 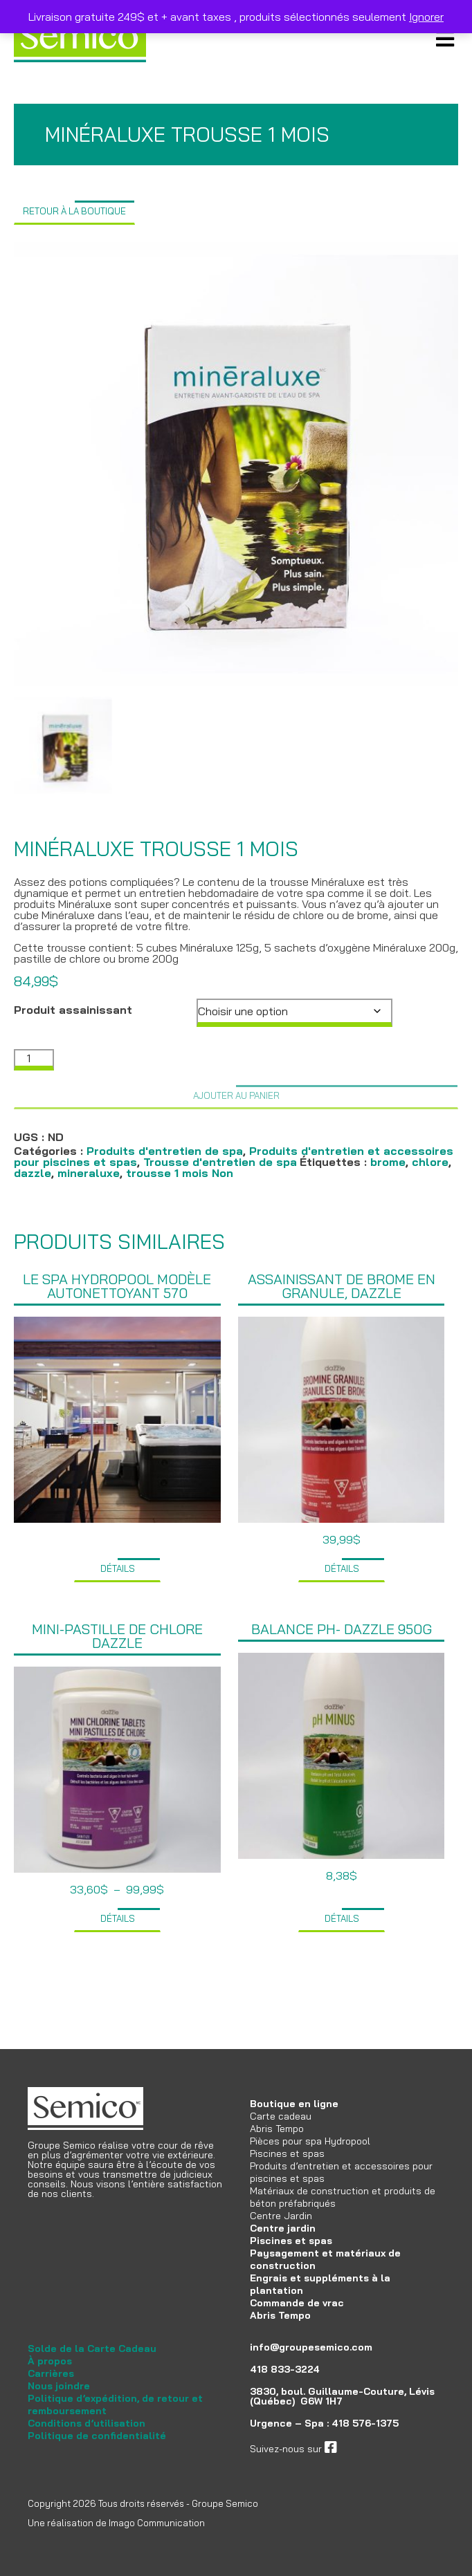 I want to click on Boutique en ligne, so click(x=294, y=2103).